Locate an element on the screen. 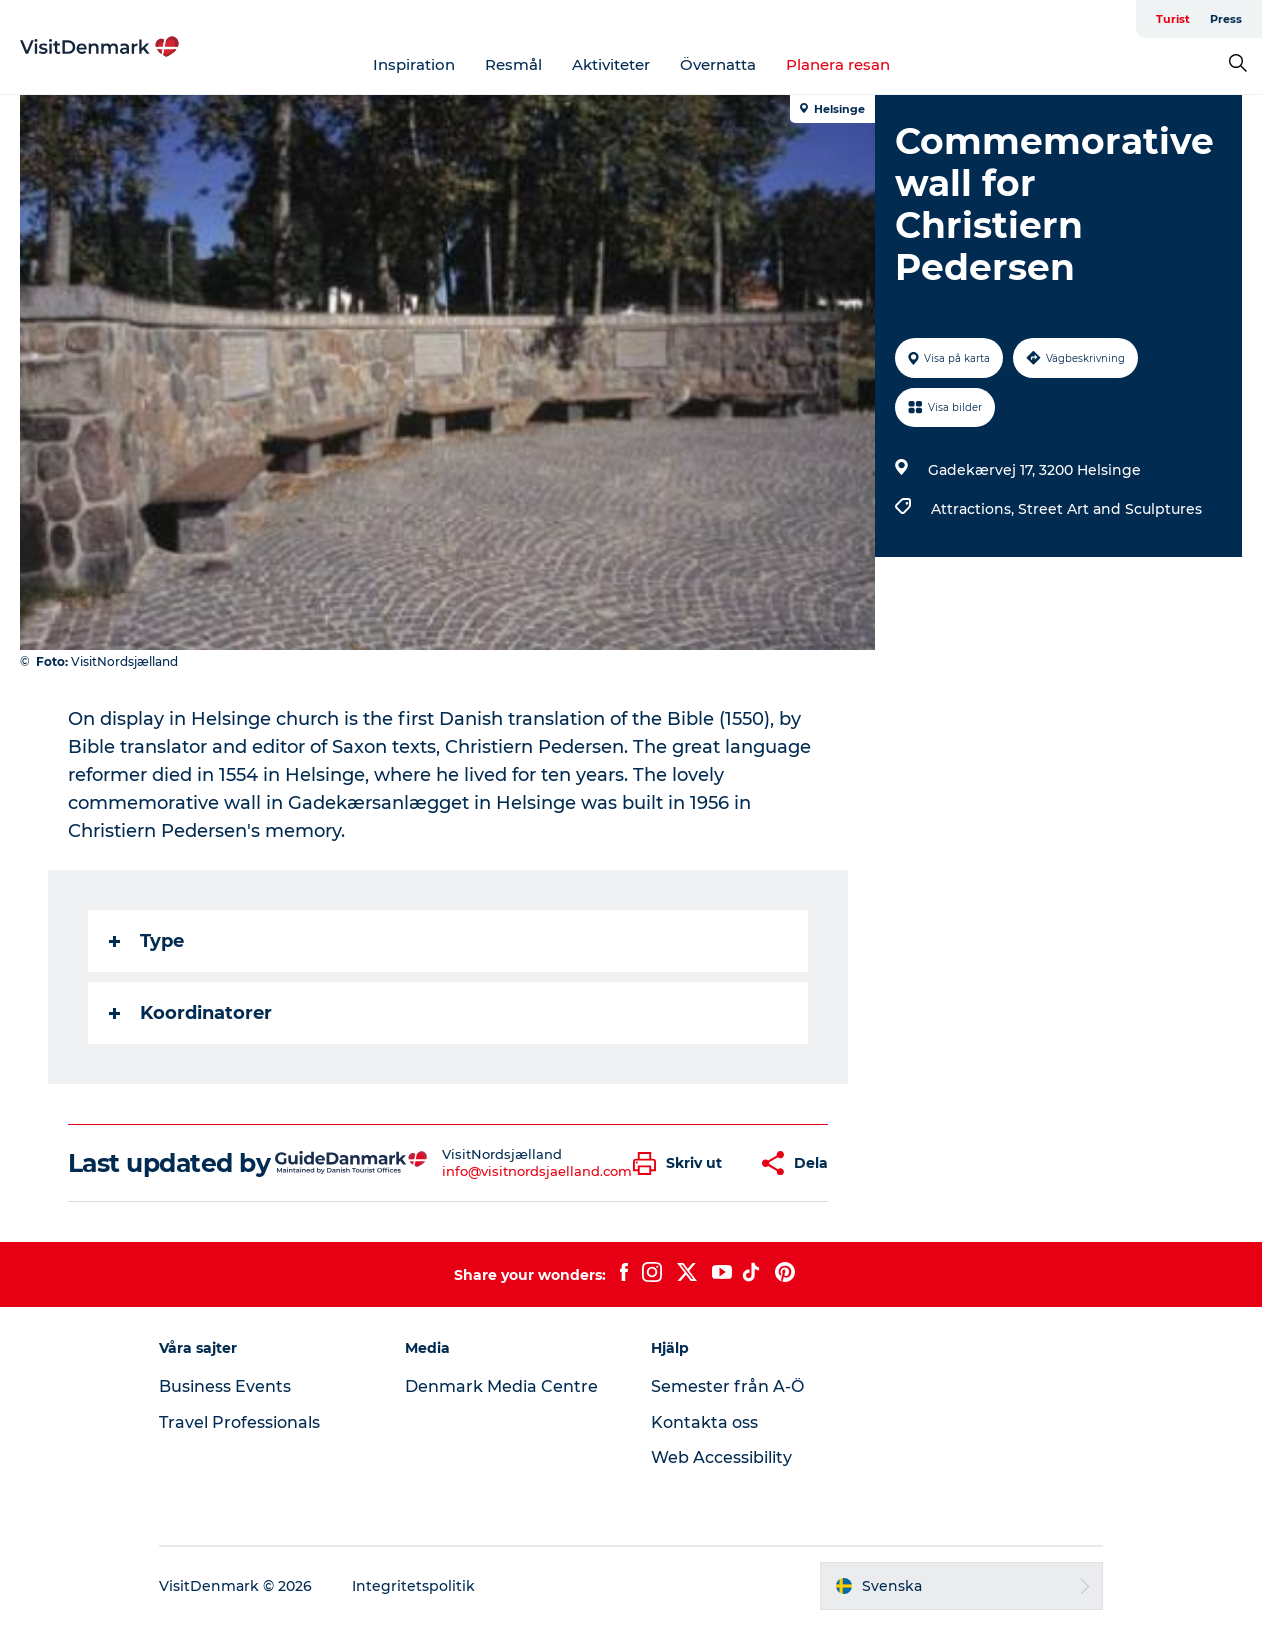 This screenshot has width=1262, height=1625. Type is located at coordinates (146, 941).